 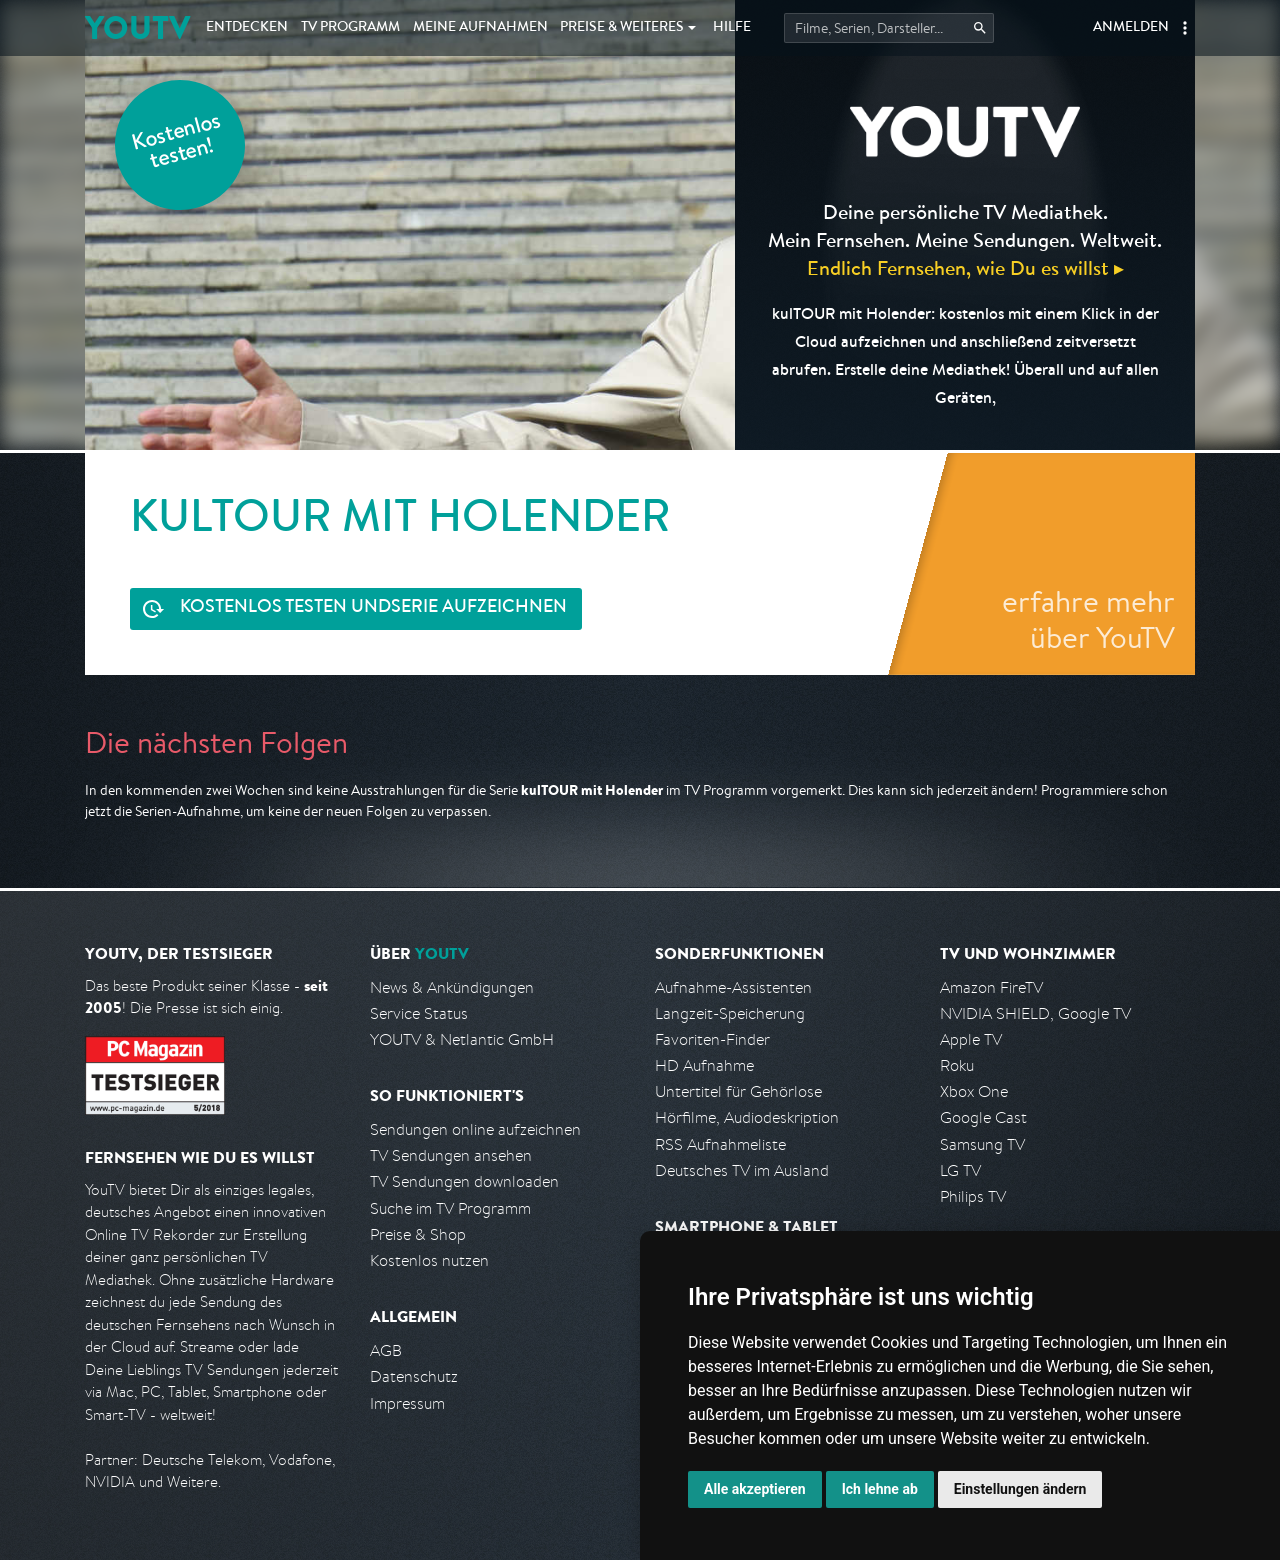 I want to click on LG TV, so click(x=960, y=1170).